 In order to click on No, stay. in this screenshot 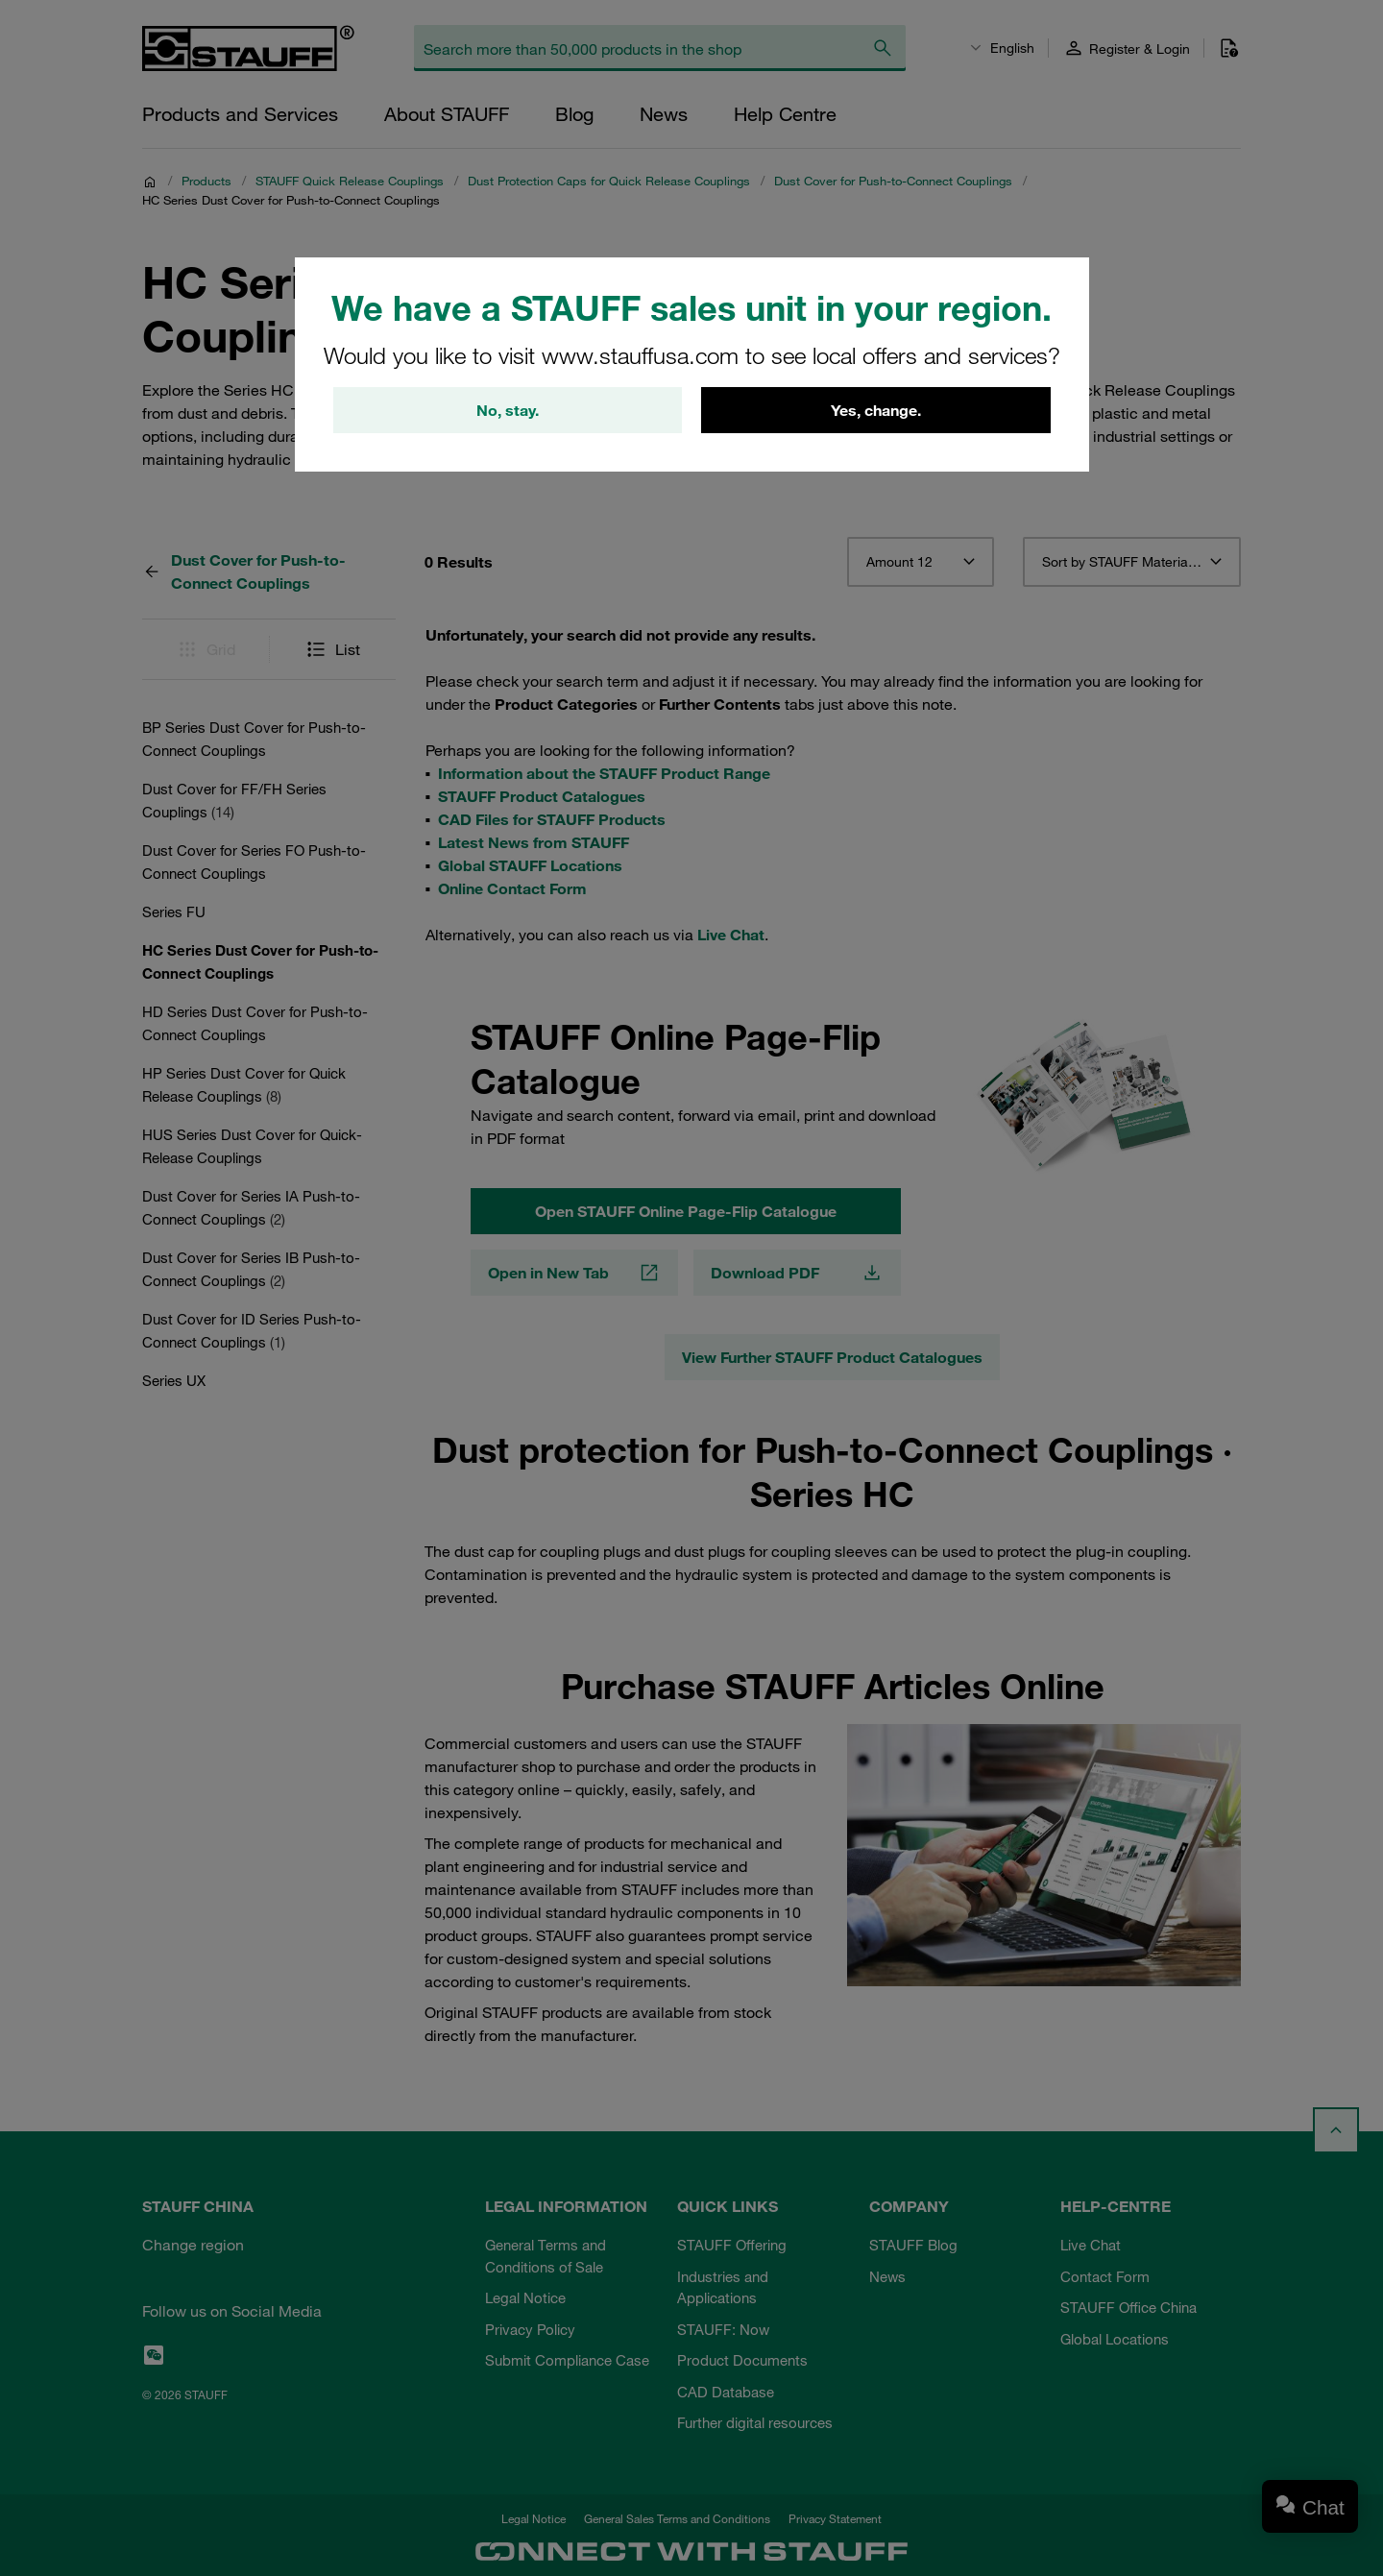, I will do `click(507, 410)`.